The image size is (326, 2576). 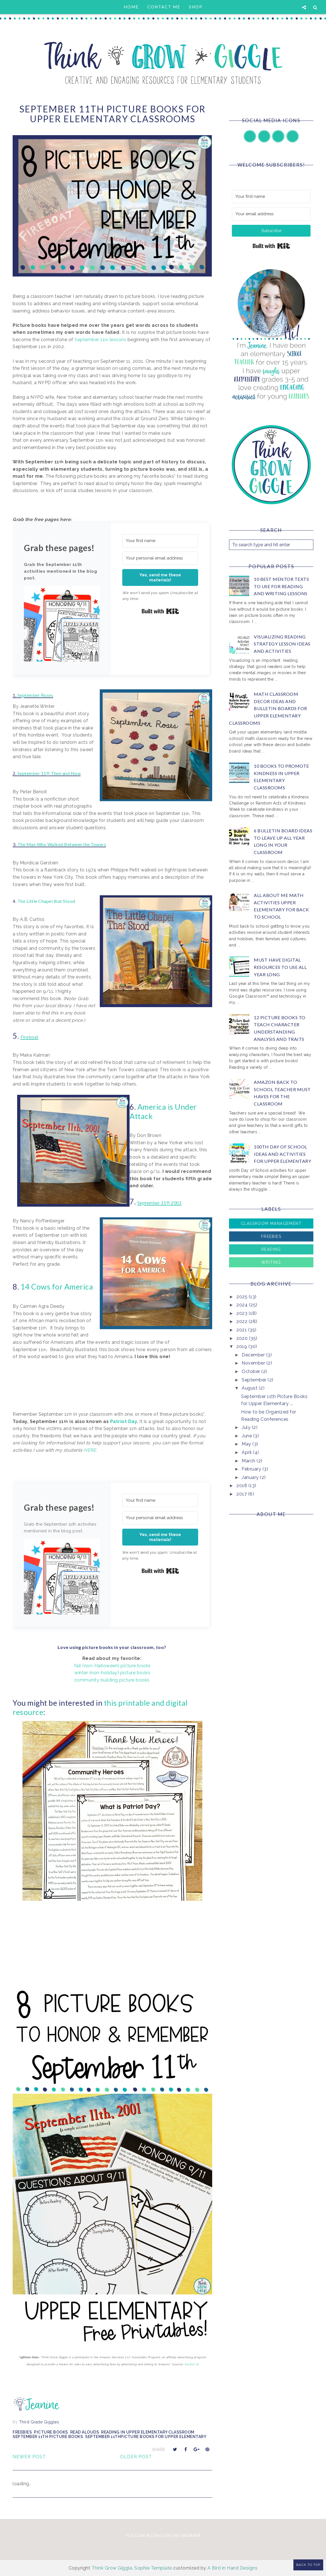 I want to click on fall (non-Halloween) picture books, so click(x=112, y=1665).